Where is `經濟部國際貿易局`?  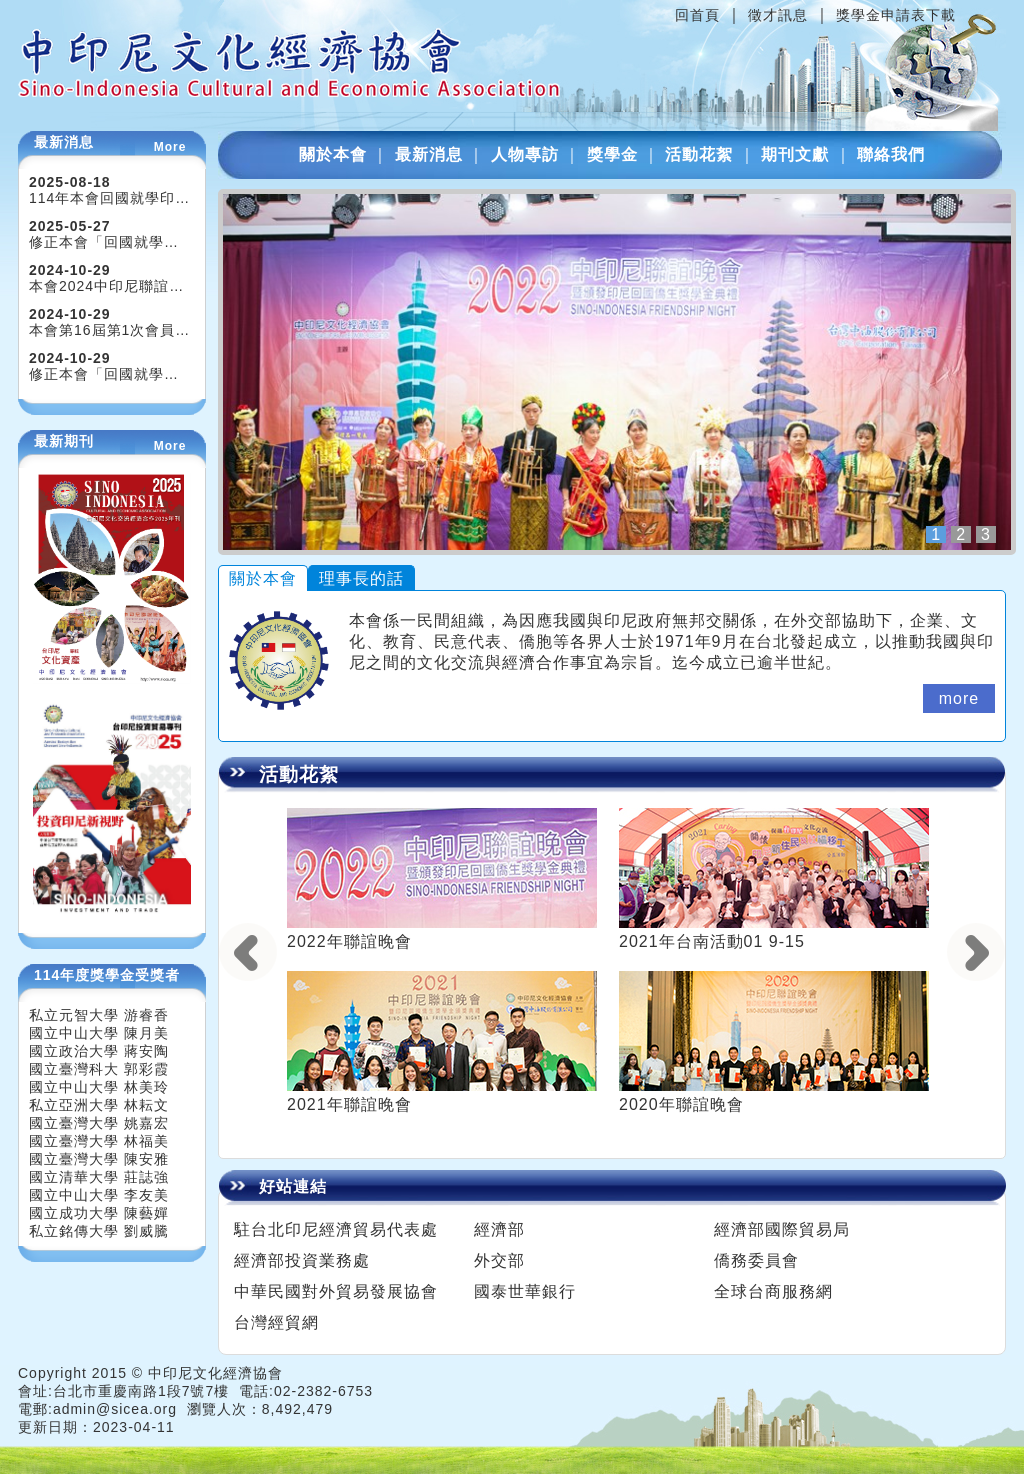
經濟部國際貿易局 is located at coordinates (782, 1229).